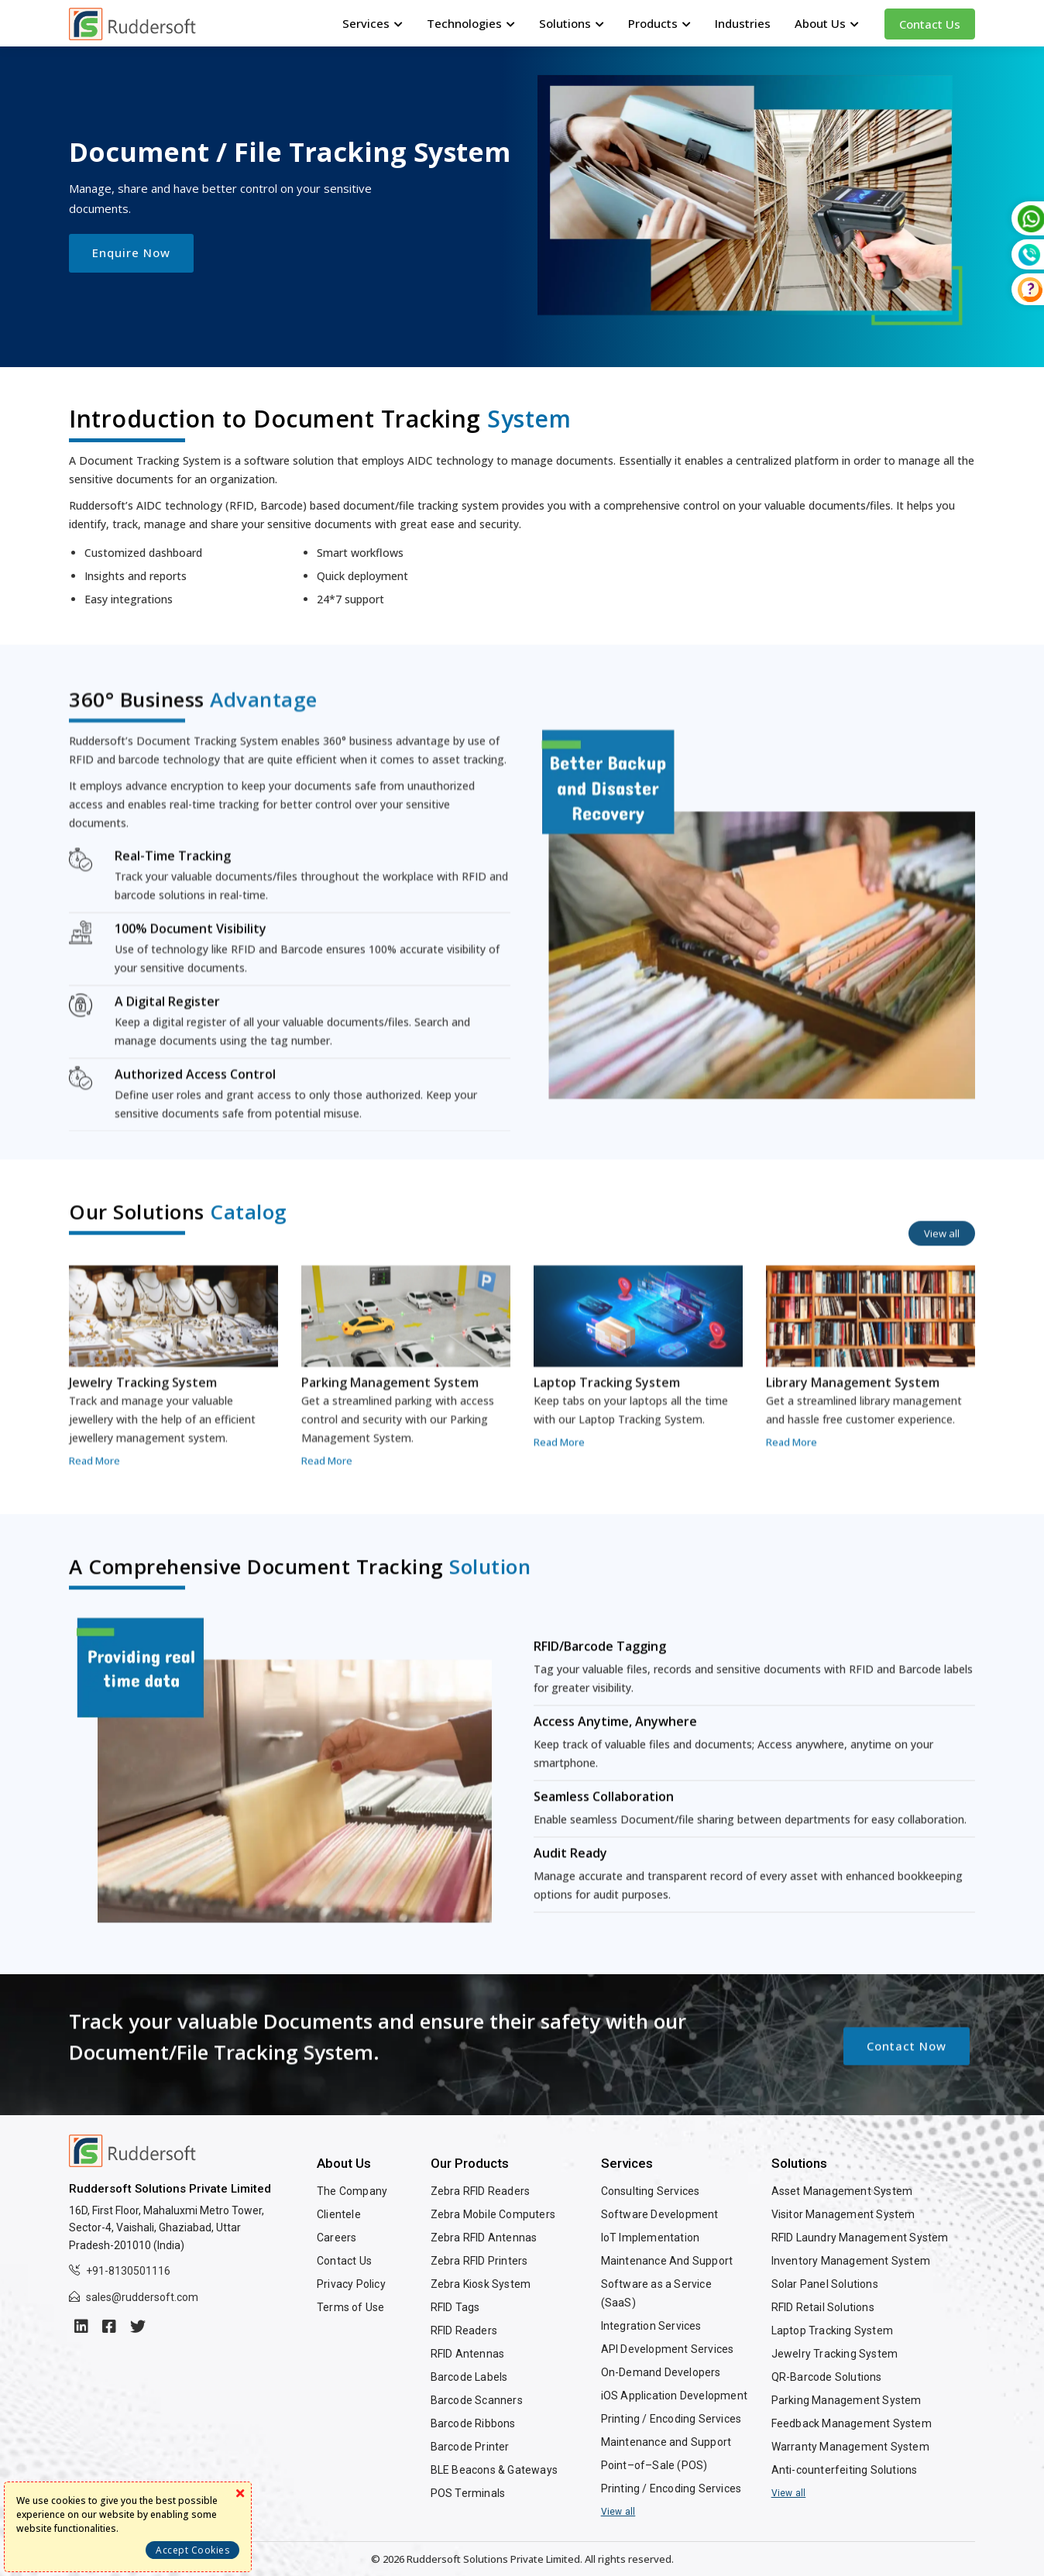 The image size is (1044, 2576). Describe the element at coordinates (351, 2284) in the screenshot. I see `Privacy Policy` at that location.